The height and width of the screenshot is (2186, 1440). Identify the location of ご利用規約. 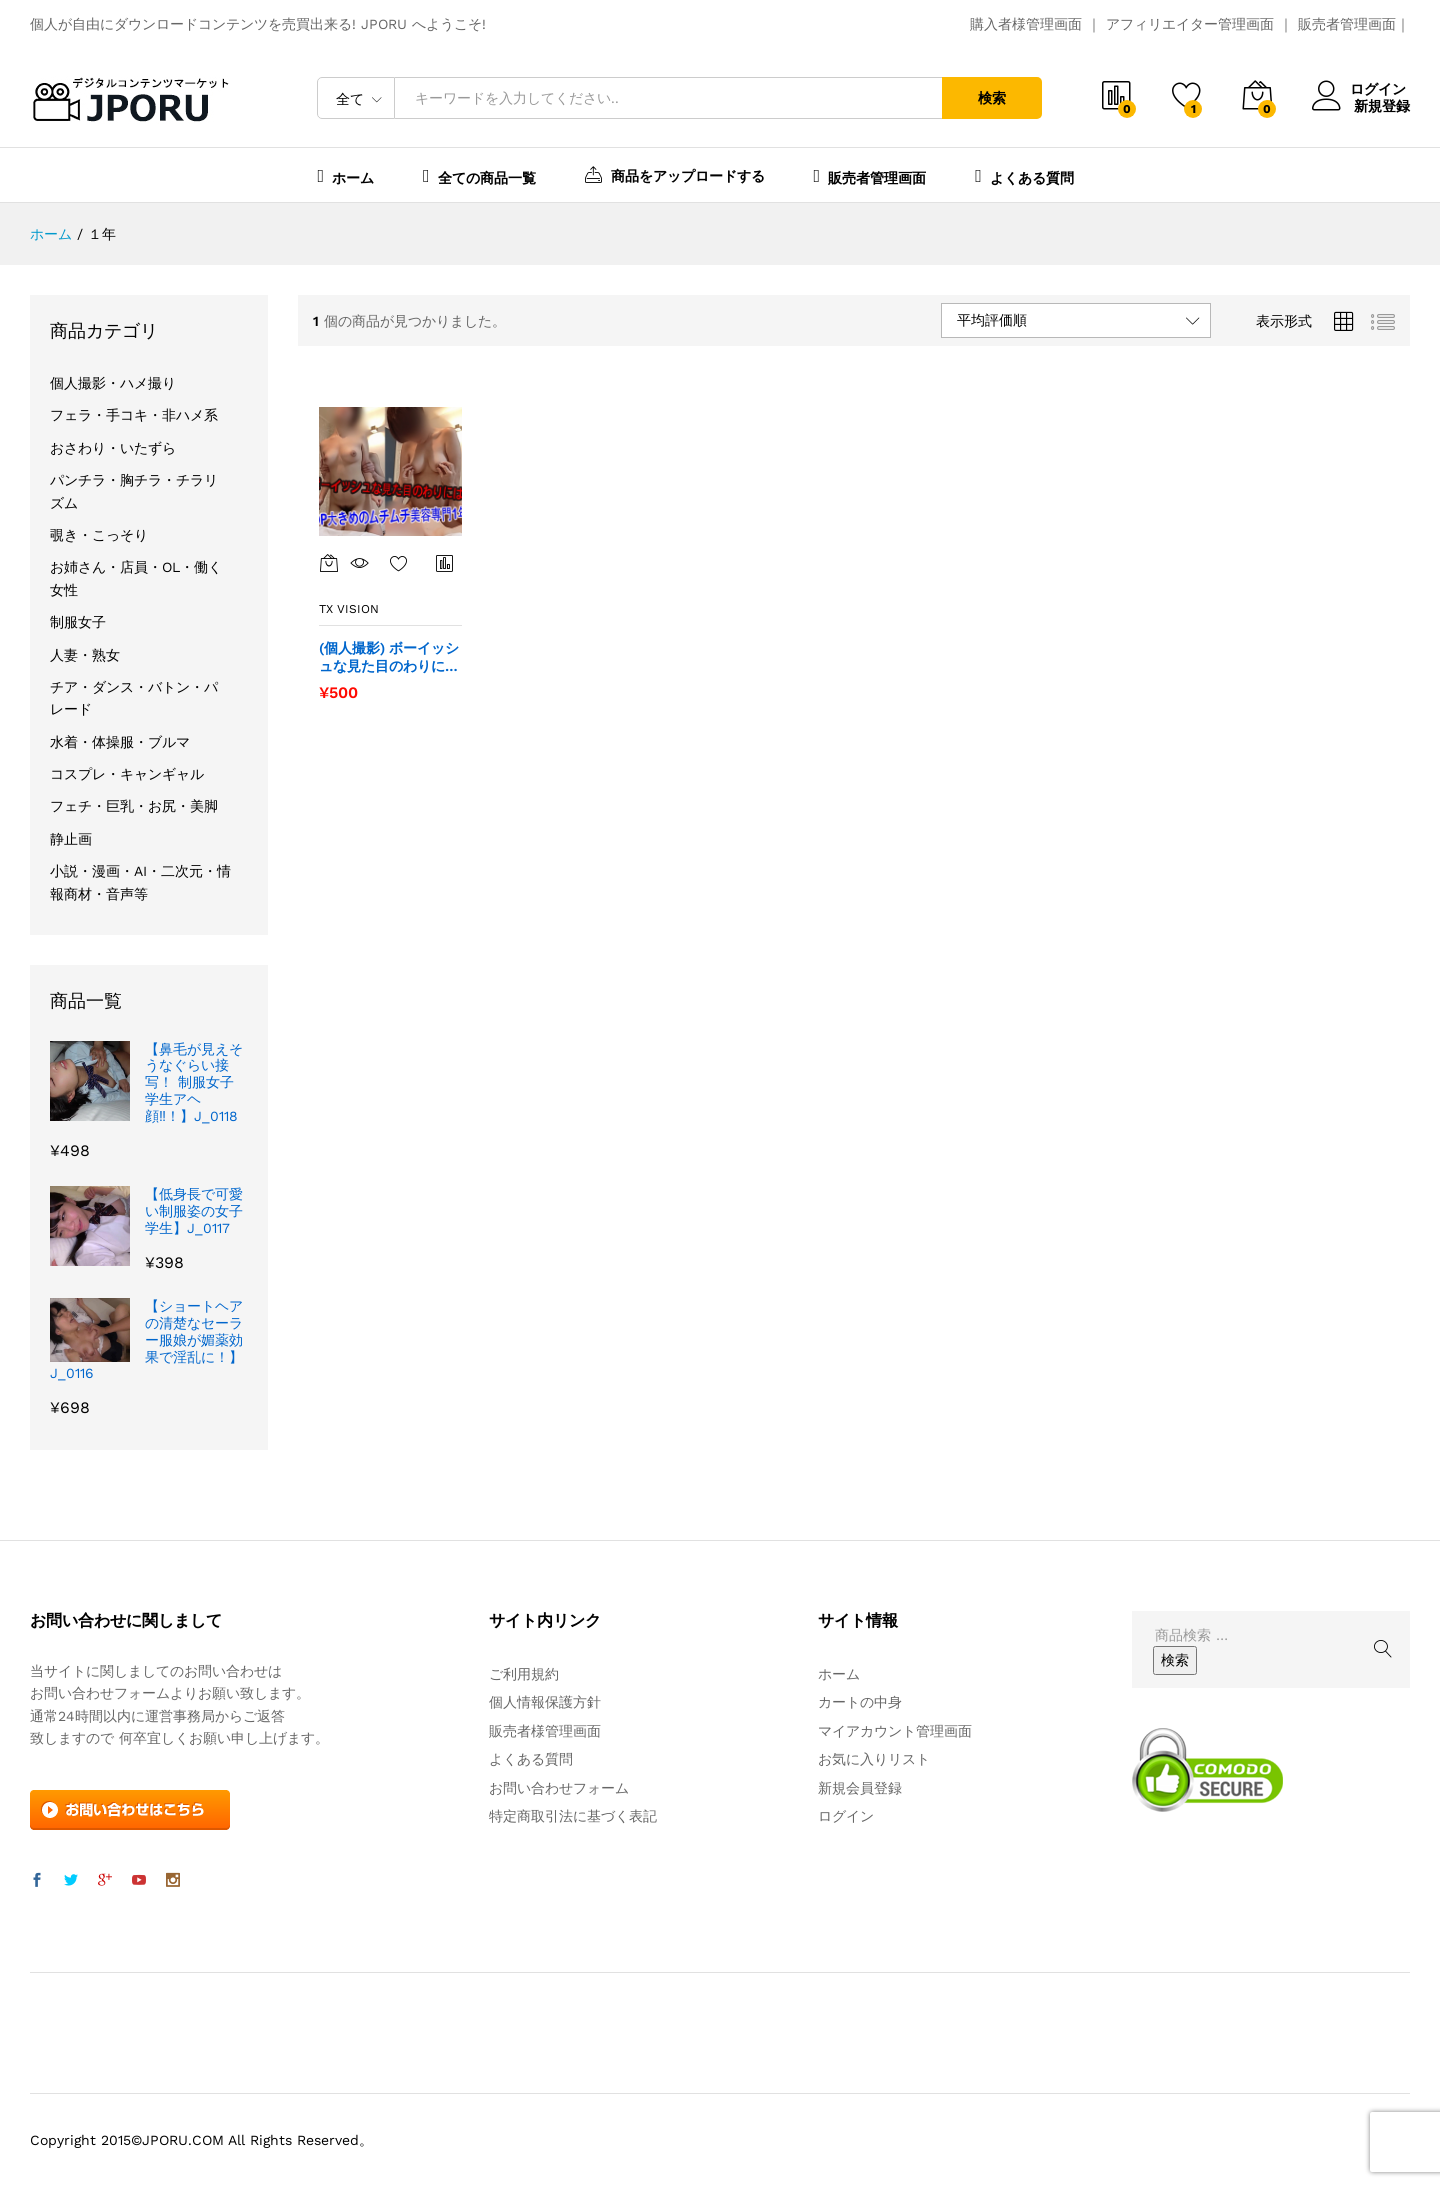
(524, 1674).